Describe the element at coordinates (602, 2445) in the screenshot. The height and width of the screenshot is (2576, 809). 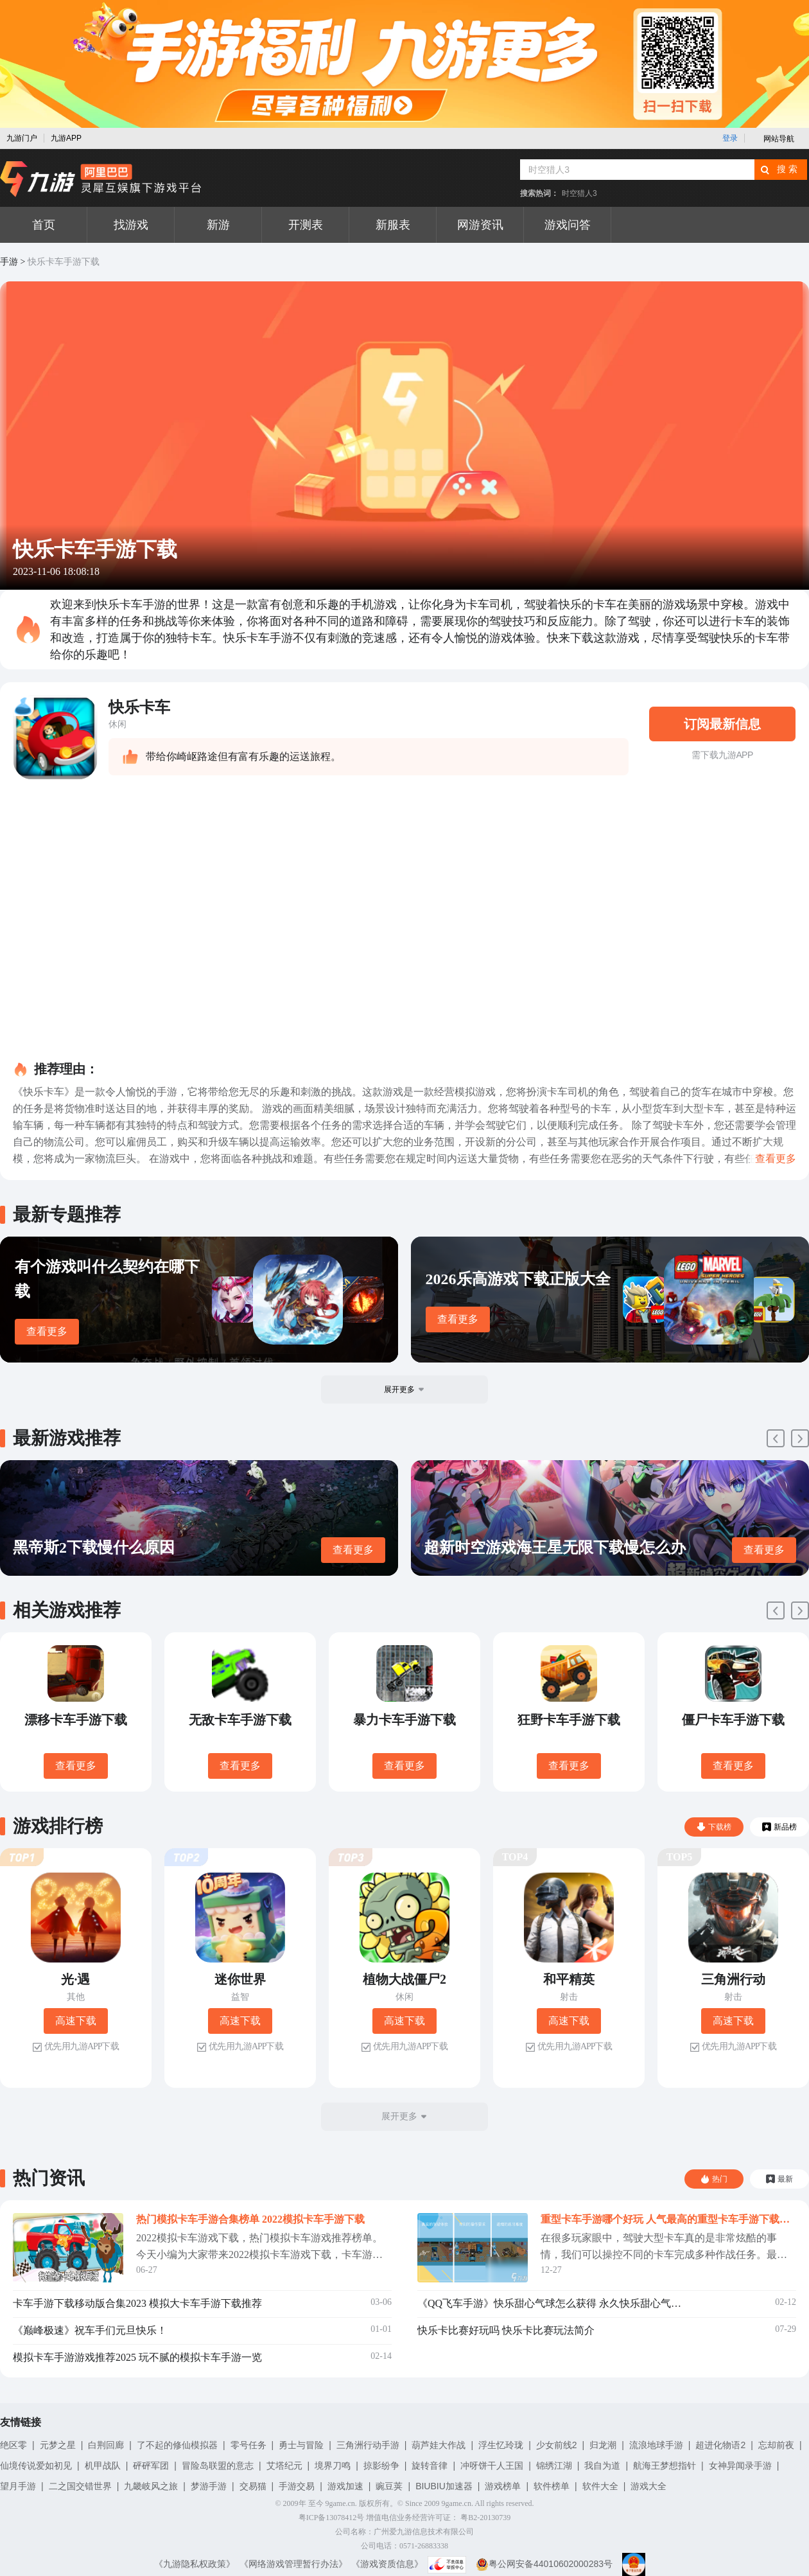
I see `归龙潮` at that location.